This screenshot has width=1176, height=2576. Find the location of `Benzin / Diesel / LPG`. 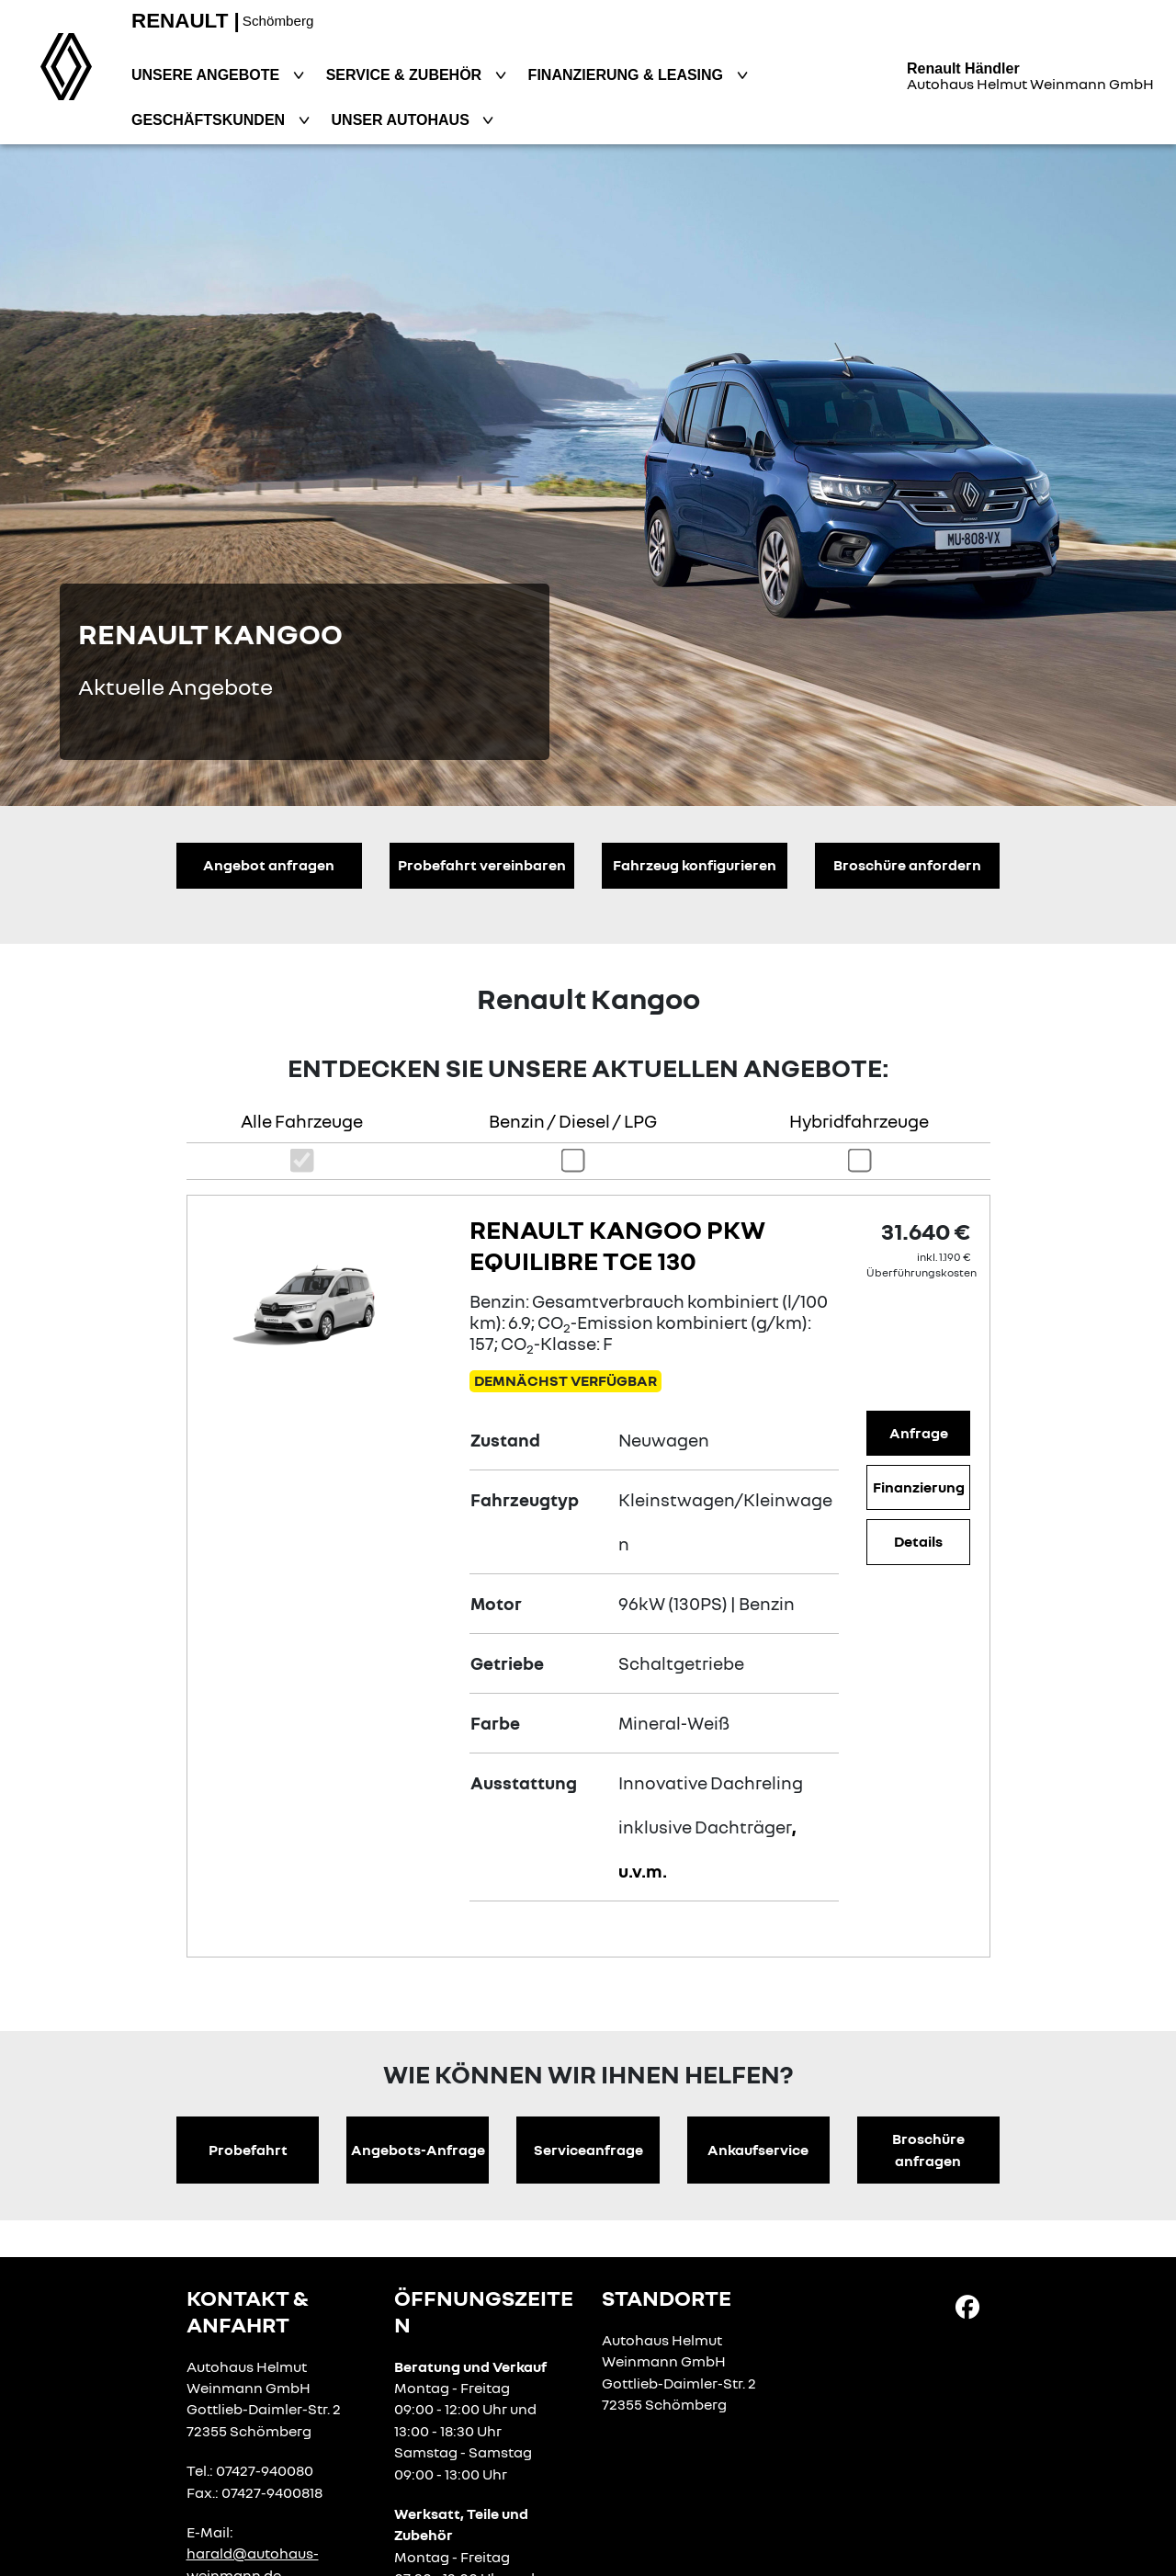

Benzin / Diesel / LPG is located at coordinates (573, 1120).